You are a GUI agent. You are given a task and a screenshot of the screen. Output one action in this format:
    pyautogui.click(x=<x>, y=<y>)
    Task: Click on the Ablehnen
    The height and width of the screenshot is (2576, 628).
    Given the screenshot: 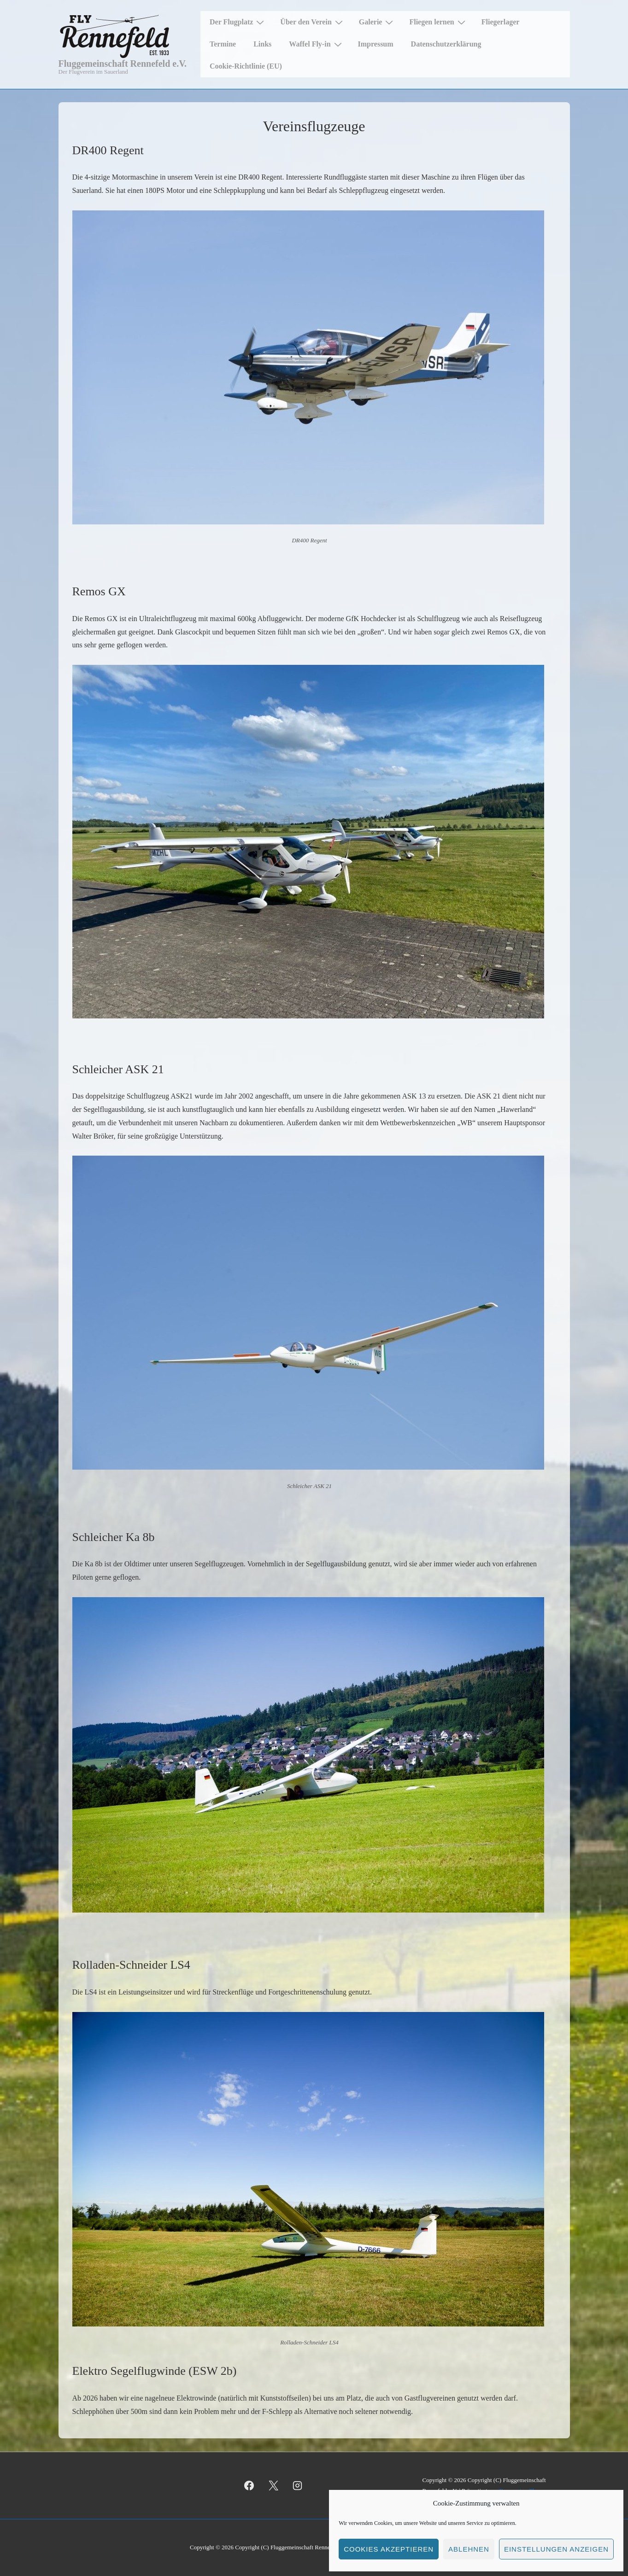 What is the action you would take?
    pyautogui.click(x=468, y=2549)
    